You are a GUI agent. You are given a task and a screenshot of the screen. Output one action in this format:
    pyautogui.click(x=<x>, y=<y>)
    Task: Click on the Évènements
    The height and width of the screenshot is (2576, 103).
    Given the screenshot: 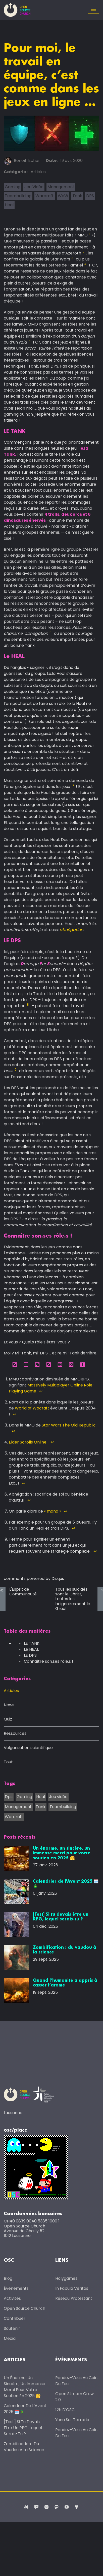 What is the action you would take?
    pyautogui.click(x=16, y=2288)
    